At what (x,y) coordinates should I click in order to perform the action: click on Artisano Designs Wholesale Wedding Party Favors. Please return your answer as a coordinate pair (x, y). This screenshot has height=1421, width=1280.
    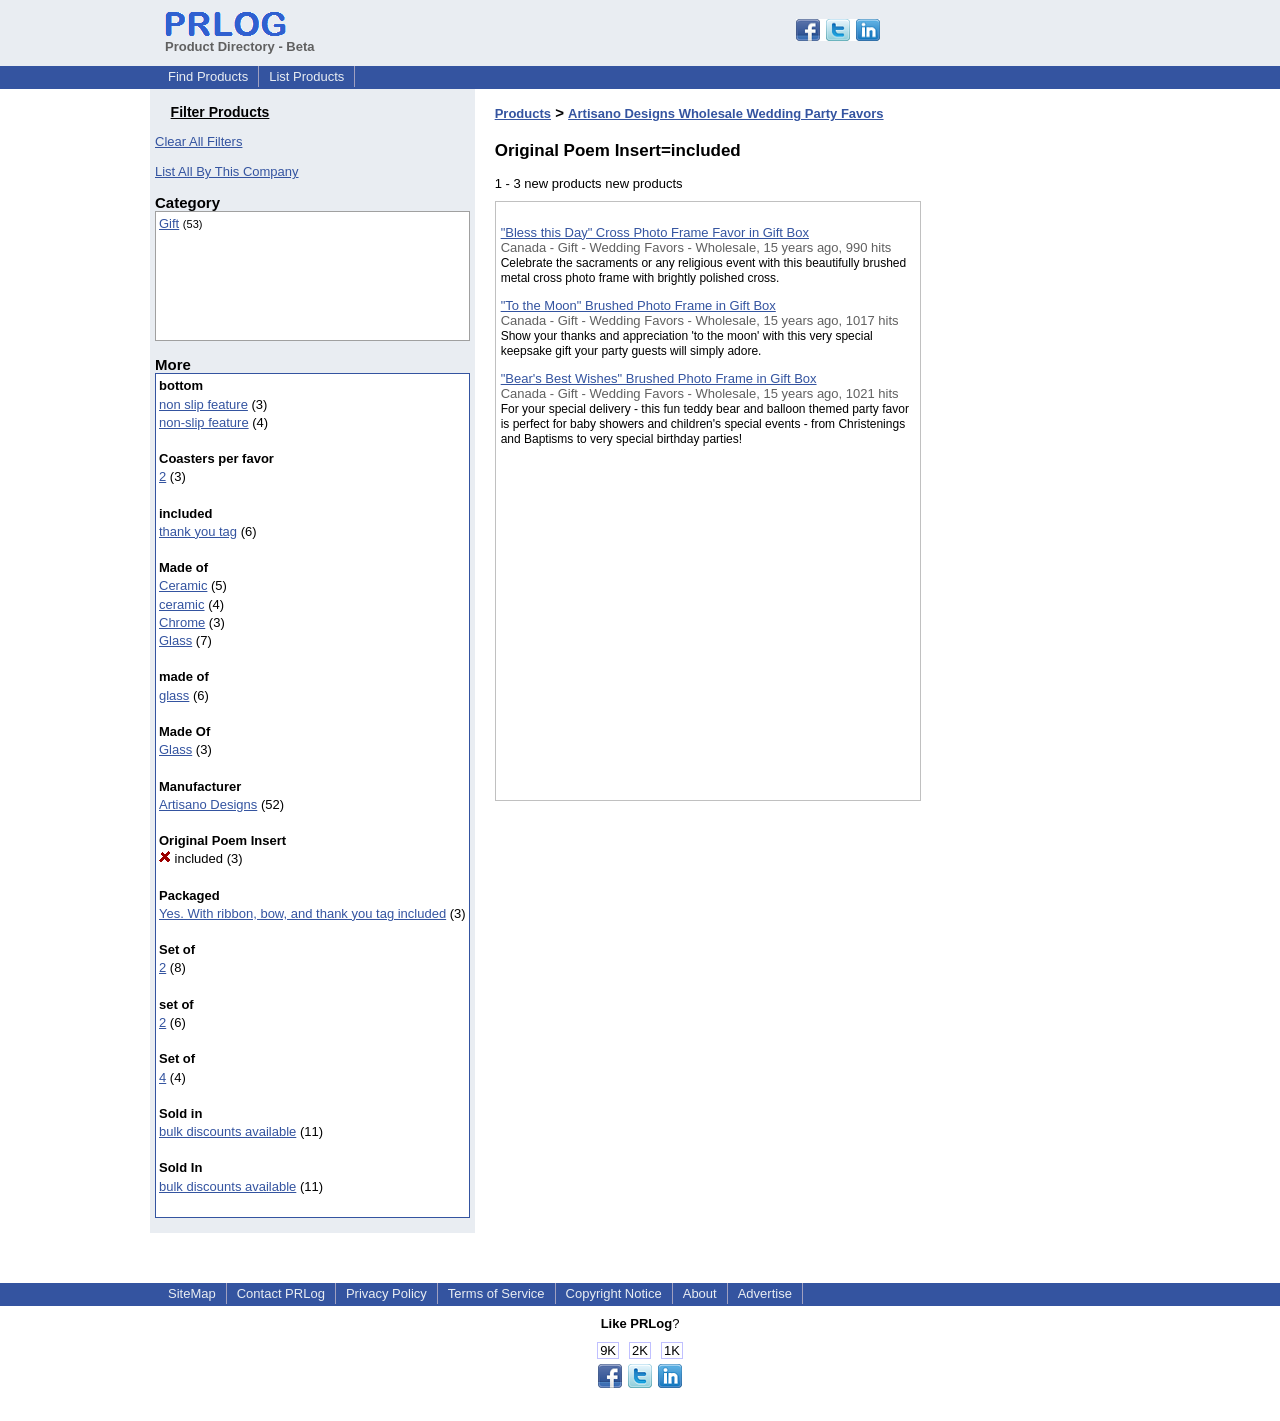
    Looking at the image, I should click on (725, 113).